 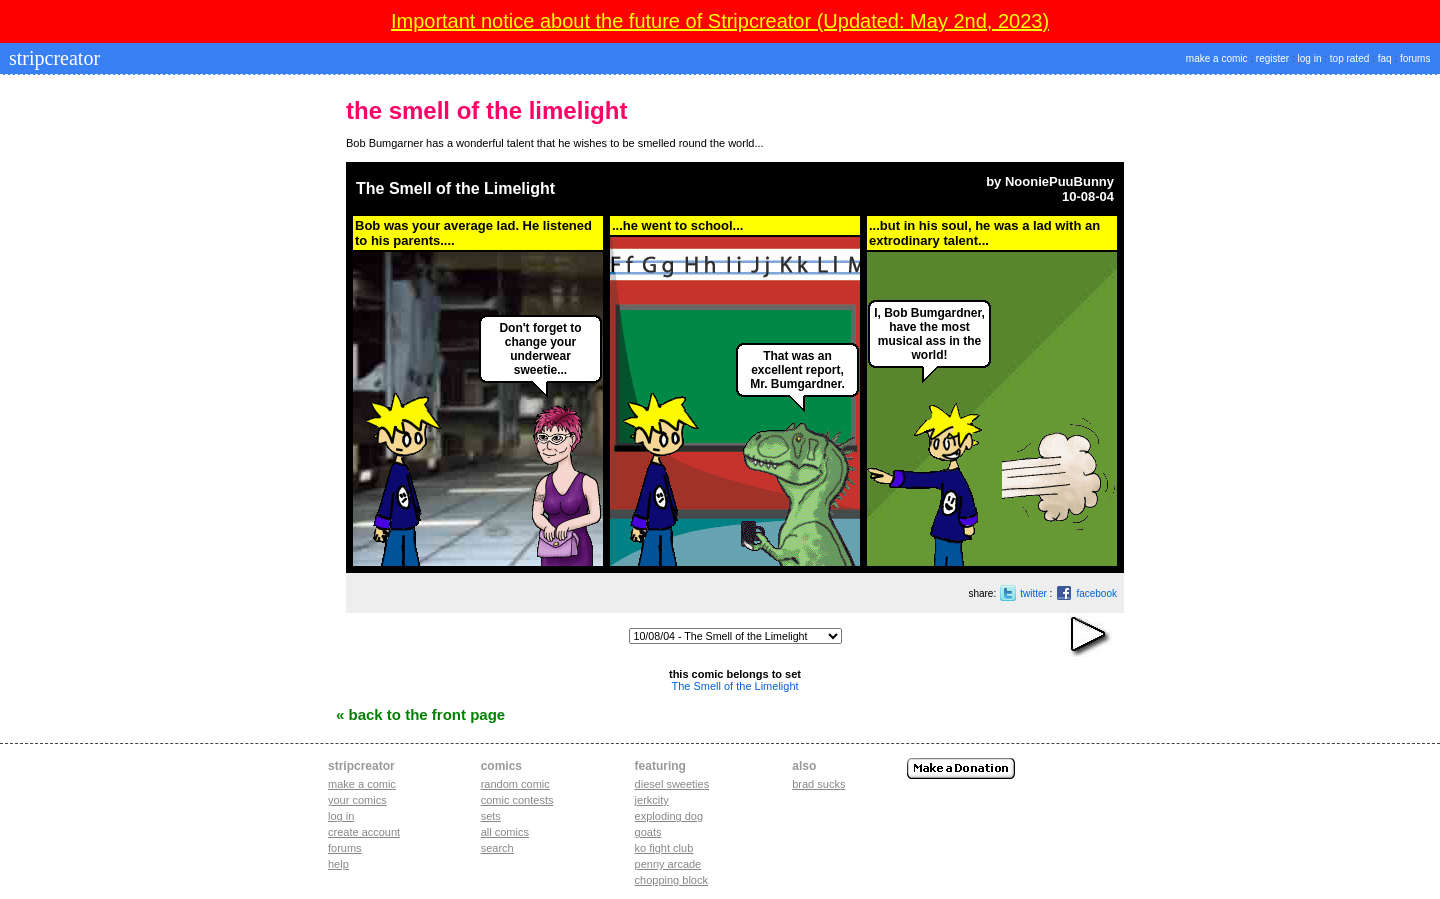 I want to click on log in, so click(x=1310, y=58).